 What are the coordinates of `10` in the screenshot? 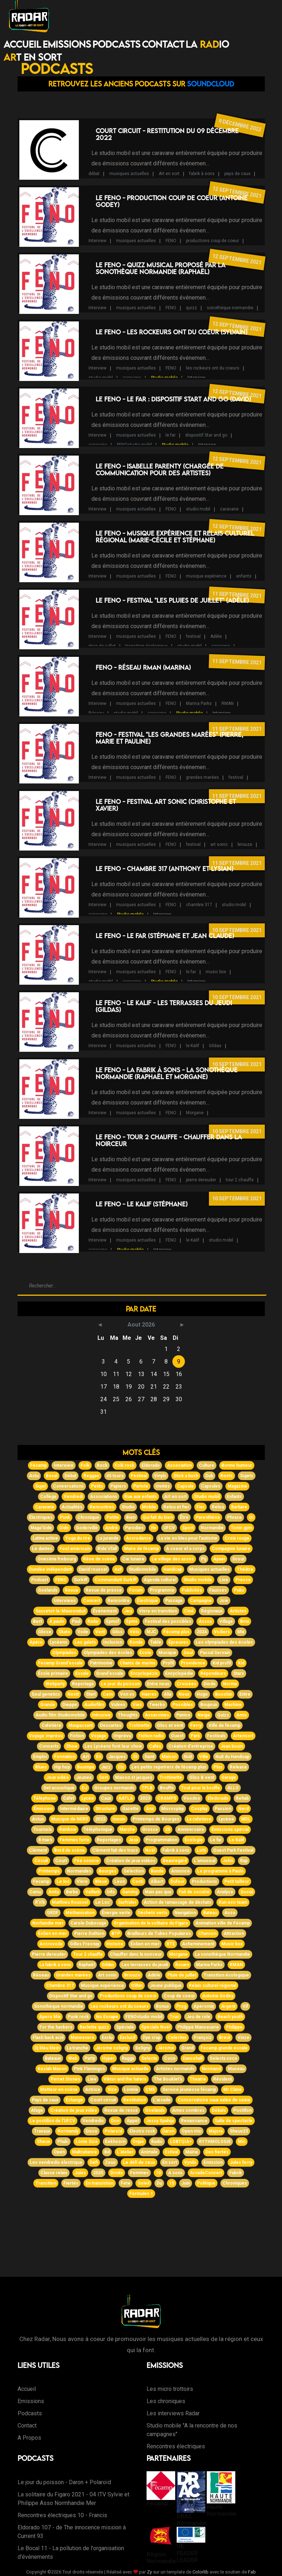 It's located at (158, 2172).